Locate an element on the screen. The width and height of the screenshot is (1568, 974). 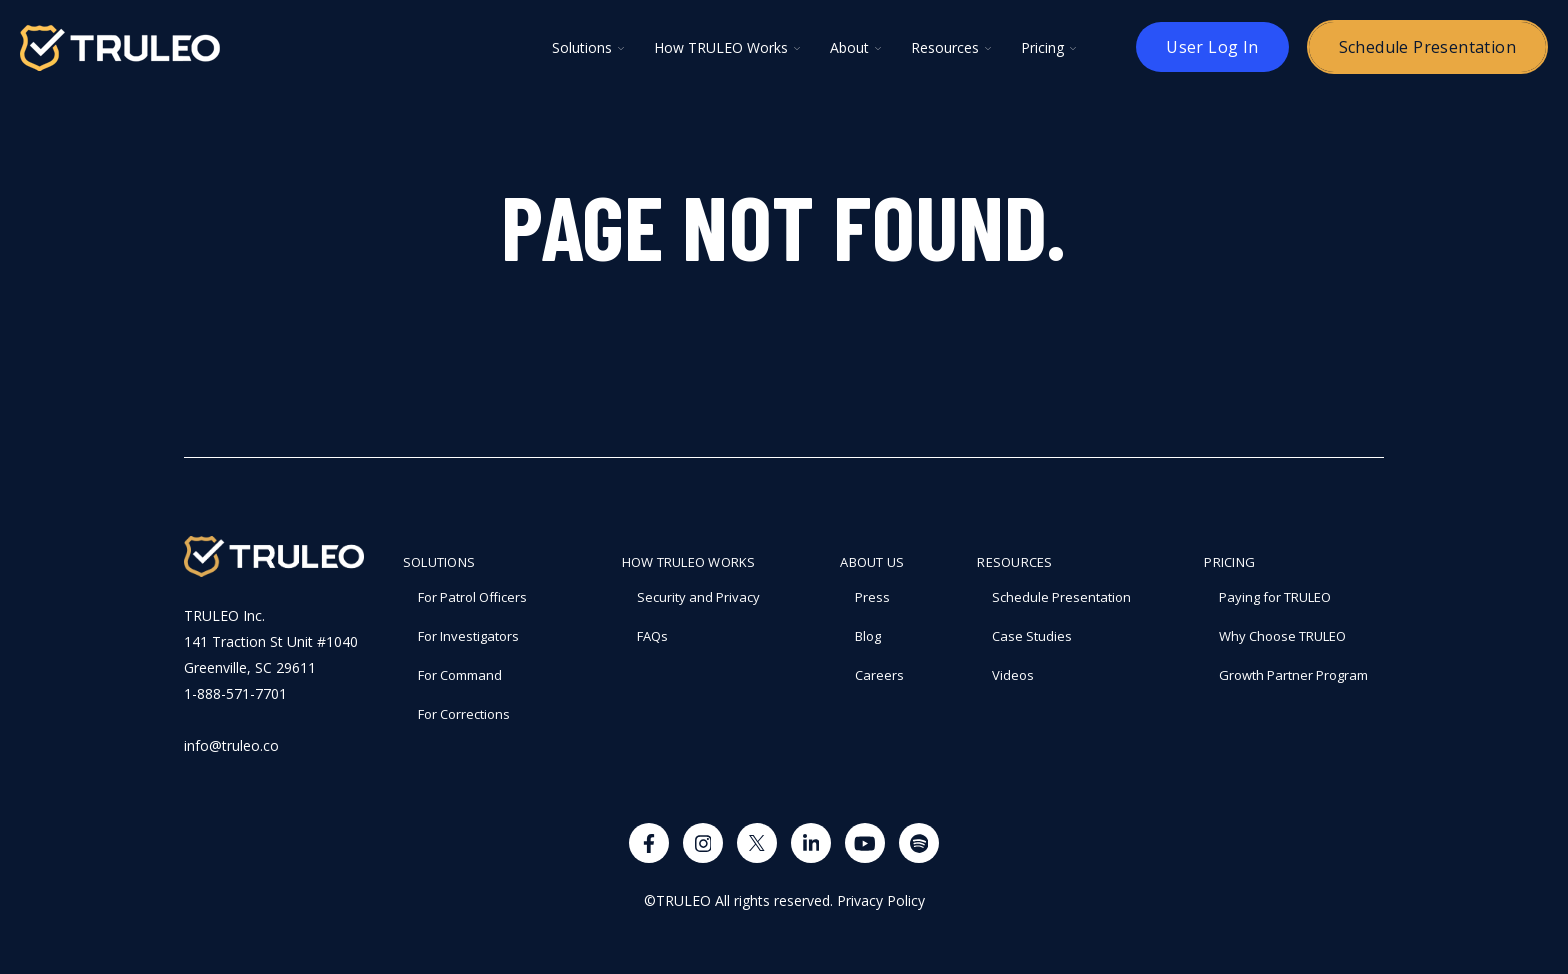
FAQs [menuitem] is located at coordinates (652, 636).